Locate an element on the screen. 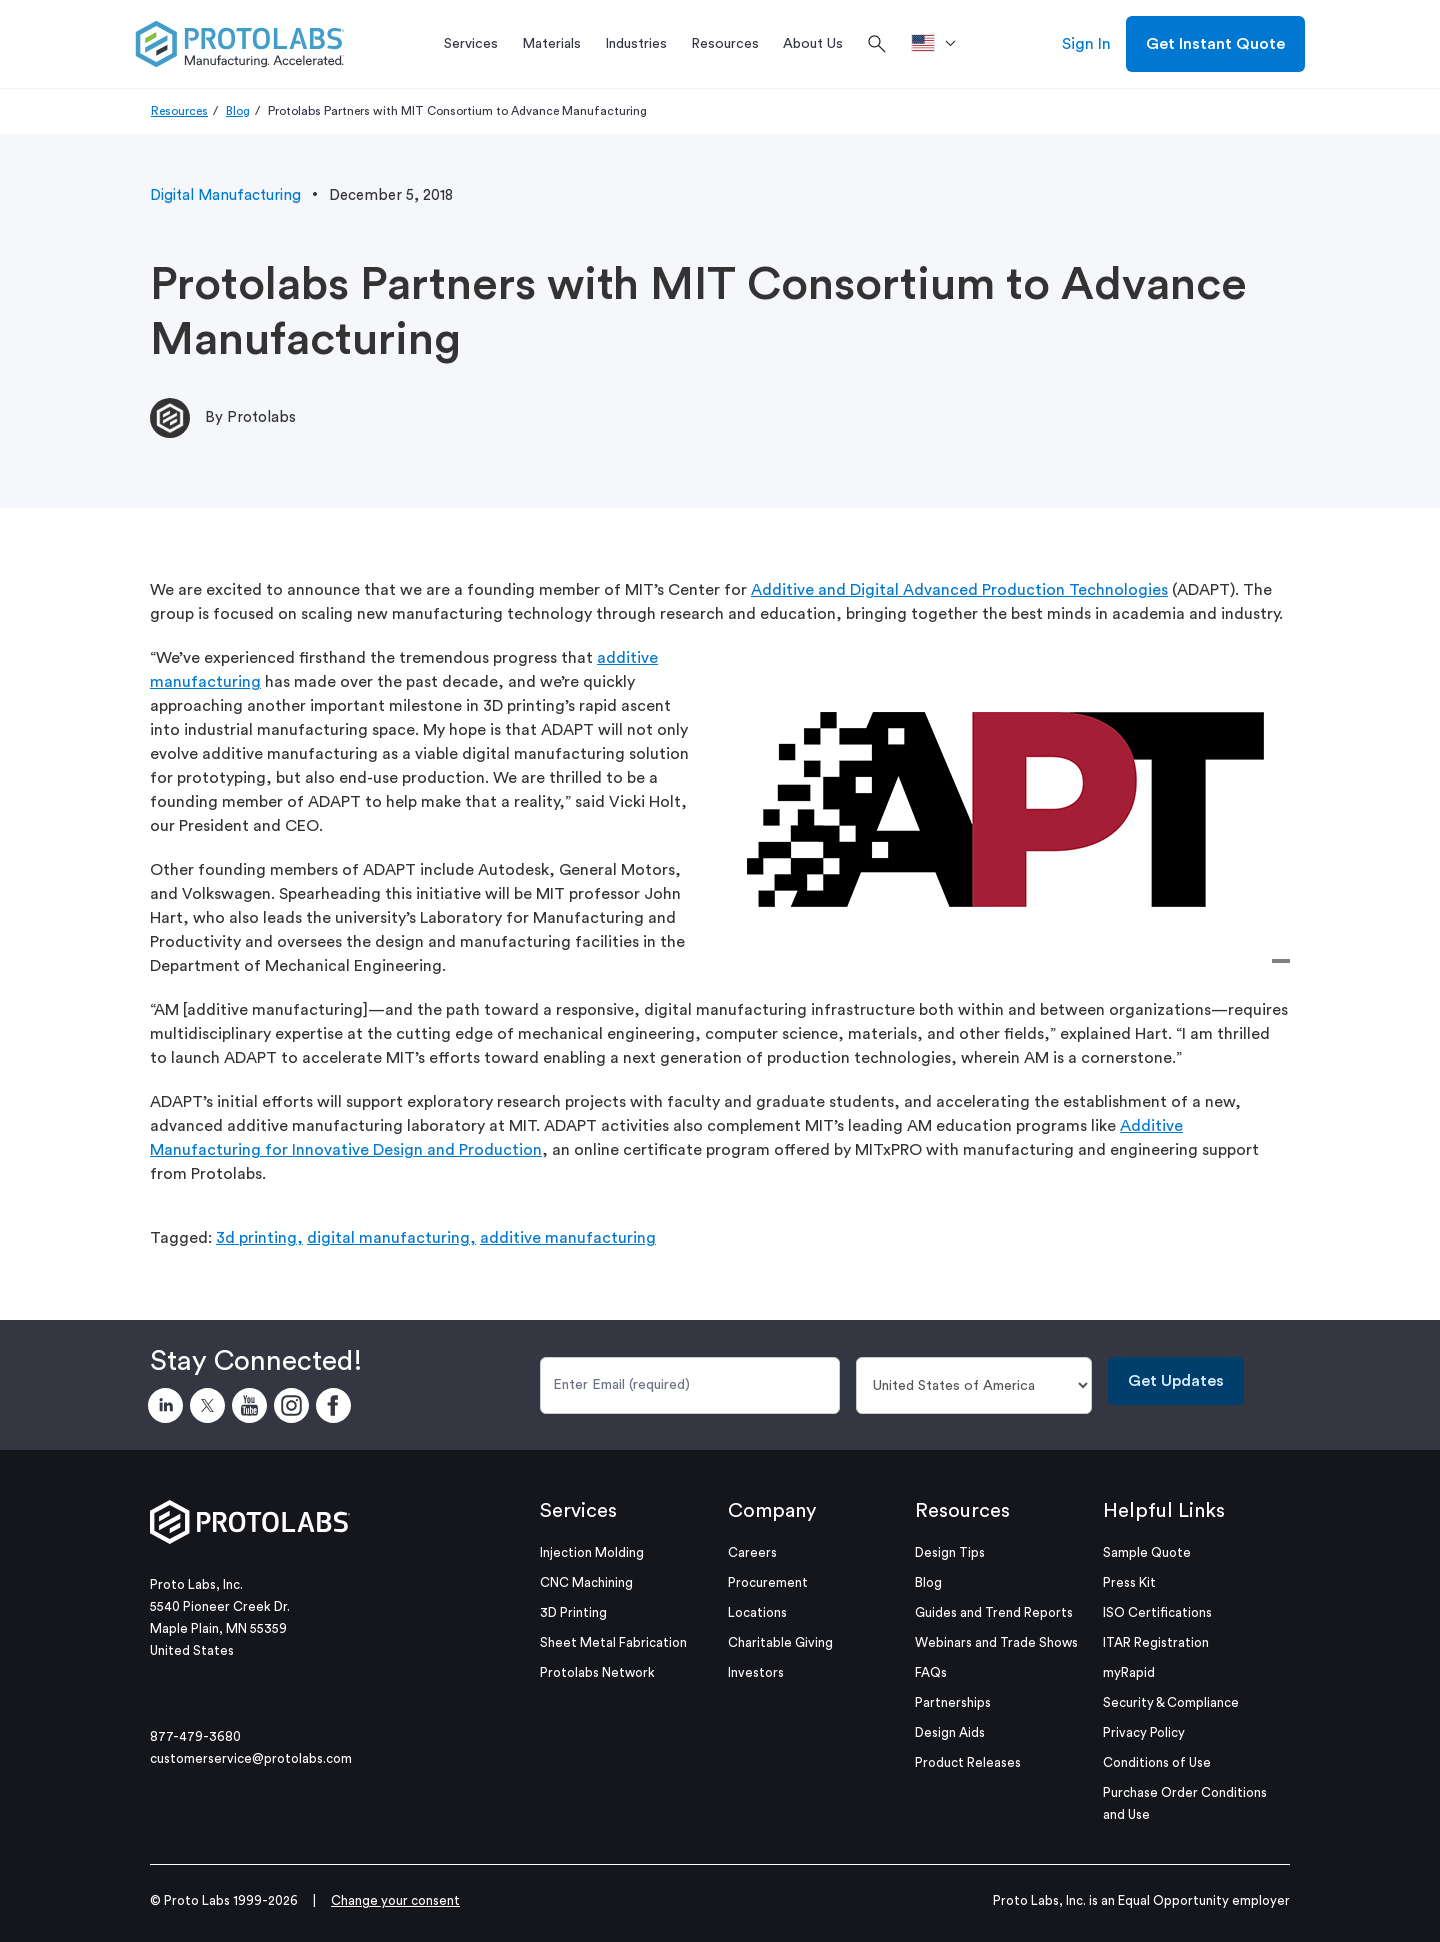 This screenshot has height=1942, width=1440. Protolabs Network is located at coordinates (597, 1672).